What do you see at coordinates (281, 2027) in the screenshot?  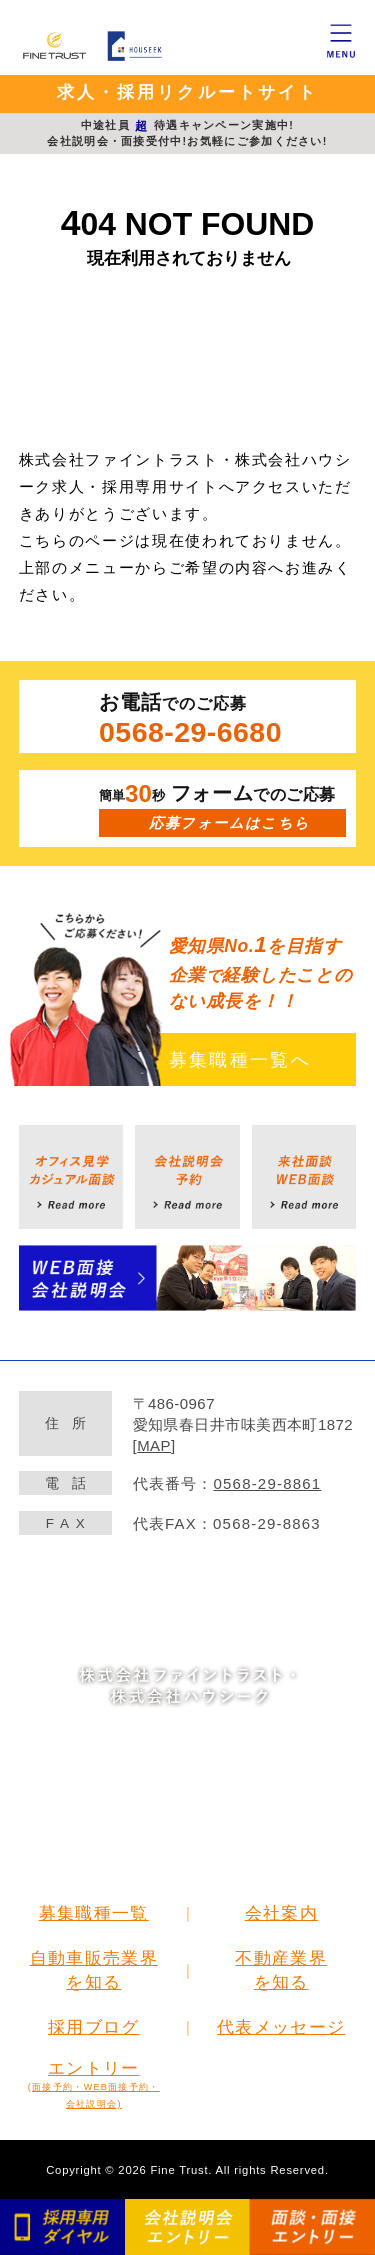 I see `代表メッセージ` at bounding box center [281, 2027].